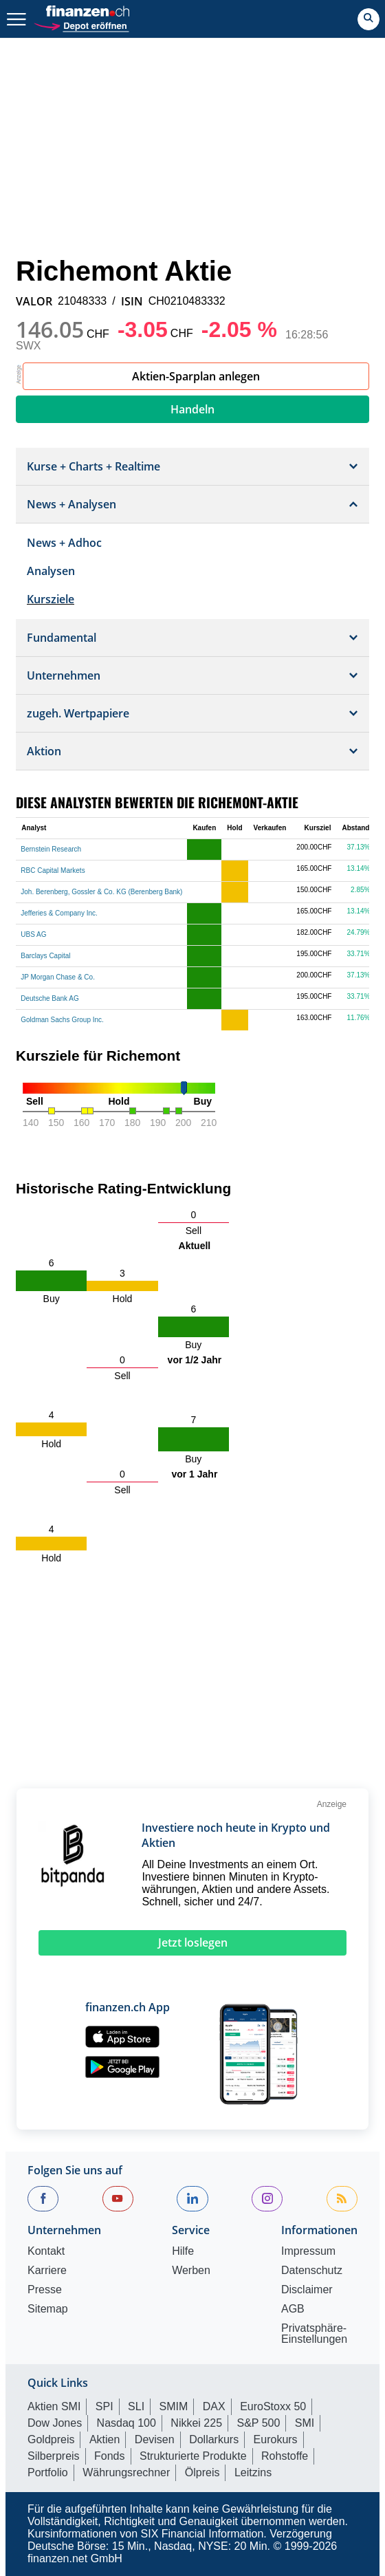 This screenshot has width=385, height=2576. Describe the element at coordinates (45, 956) in the screenshot. I see `Barclays Capital` at that location.